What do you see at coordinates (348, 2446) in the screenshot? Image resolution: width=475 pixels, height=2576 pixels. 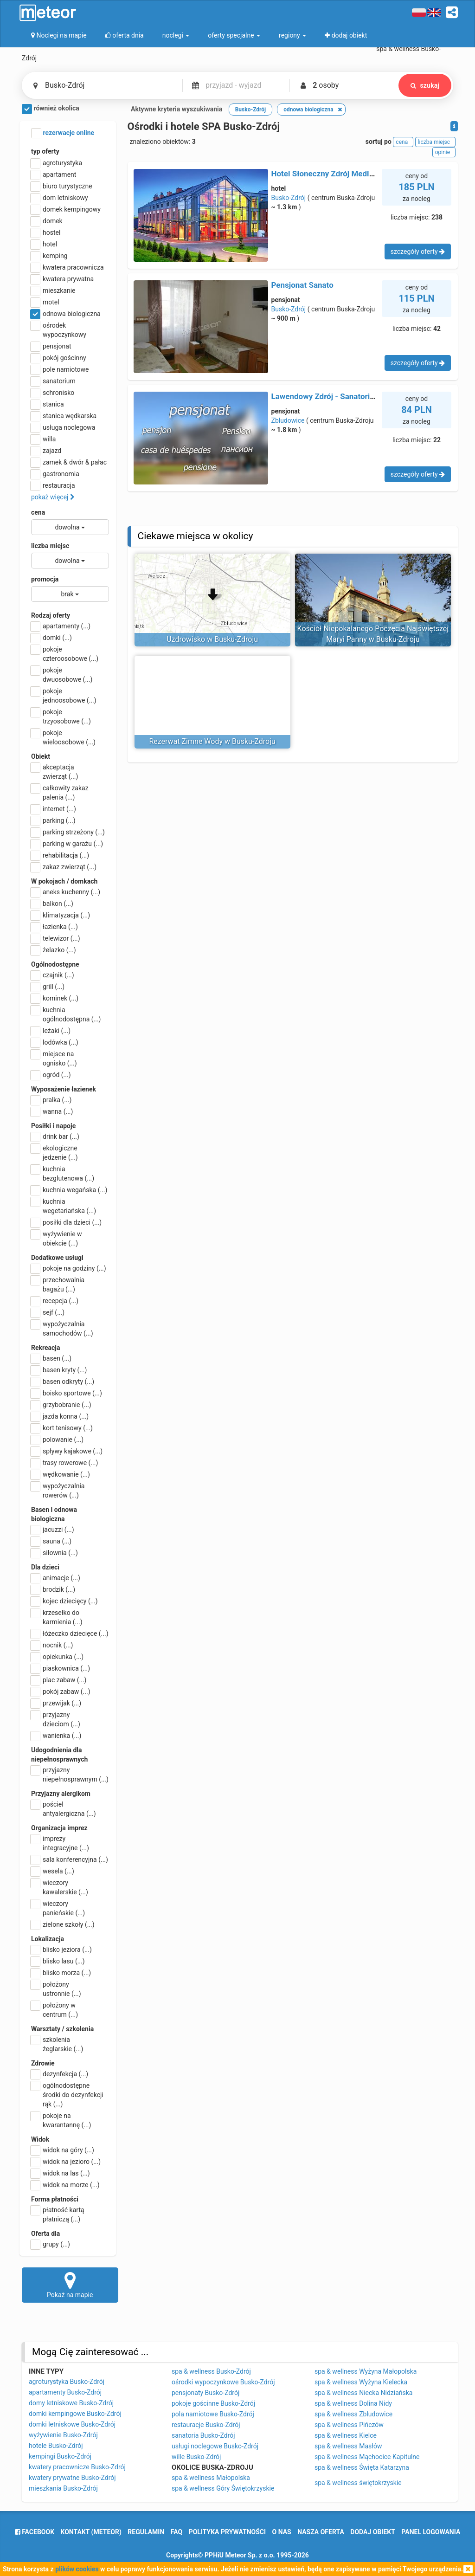 I see `spa & wellness Masłów` at bounding box center [348, 2446].